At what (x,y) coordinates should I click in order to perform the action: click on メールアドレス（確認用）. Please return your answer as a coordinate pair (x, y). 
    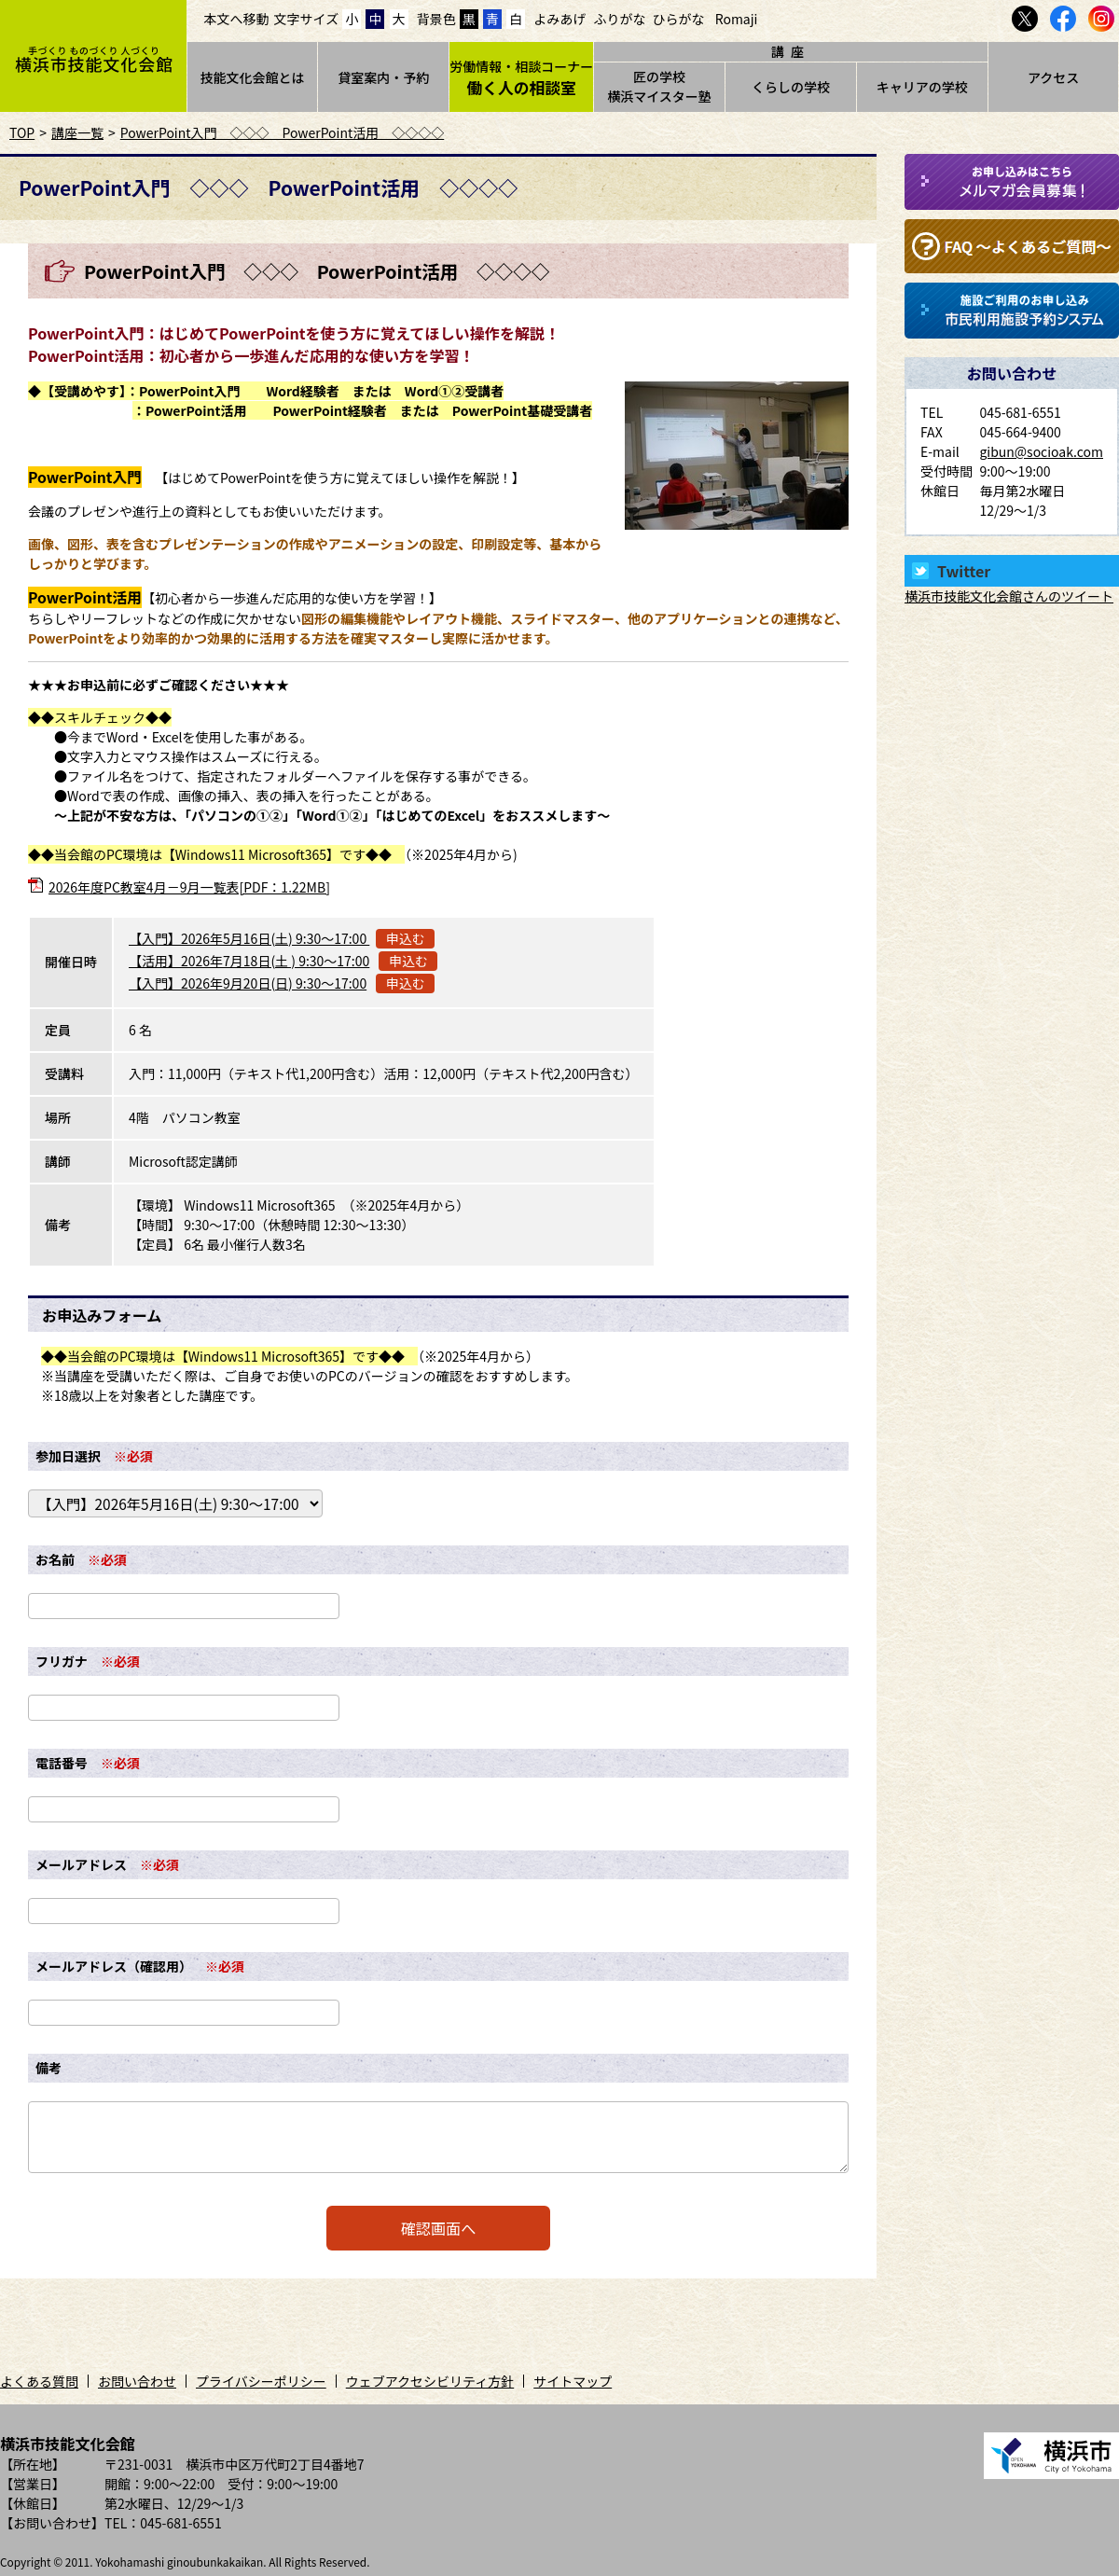
    Looking at the image, I should click on (113, 1966).